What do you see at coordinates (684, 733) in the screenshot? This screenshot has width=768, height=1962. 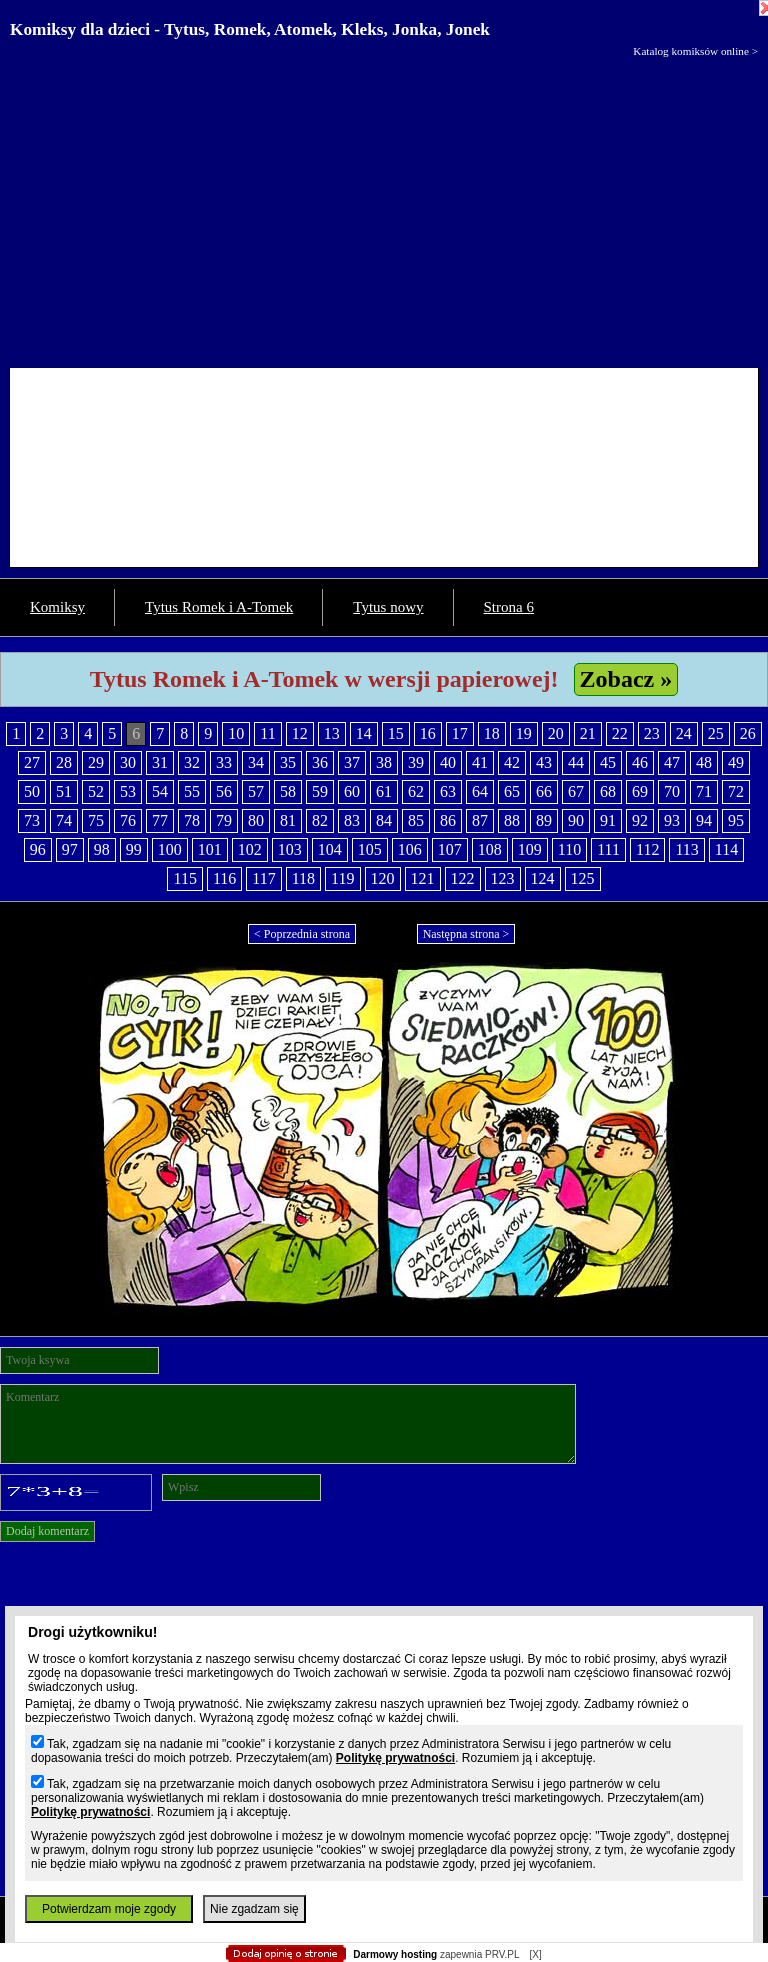 I see `24` at bounding box center [684, 733].